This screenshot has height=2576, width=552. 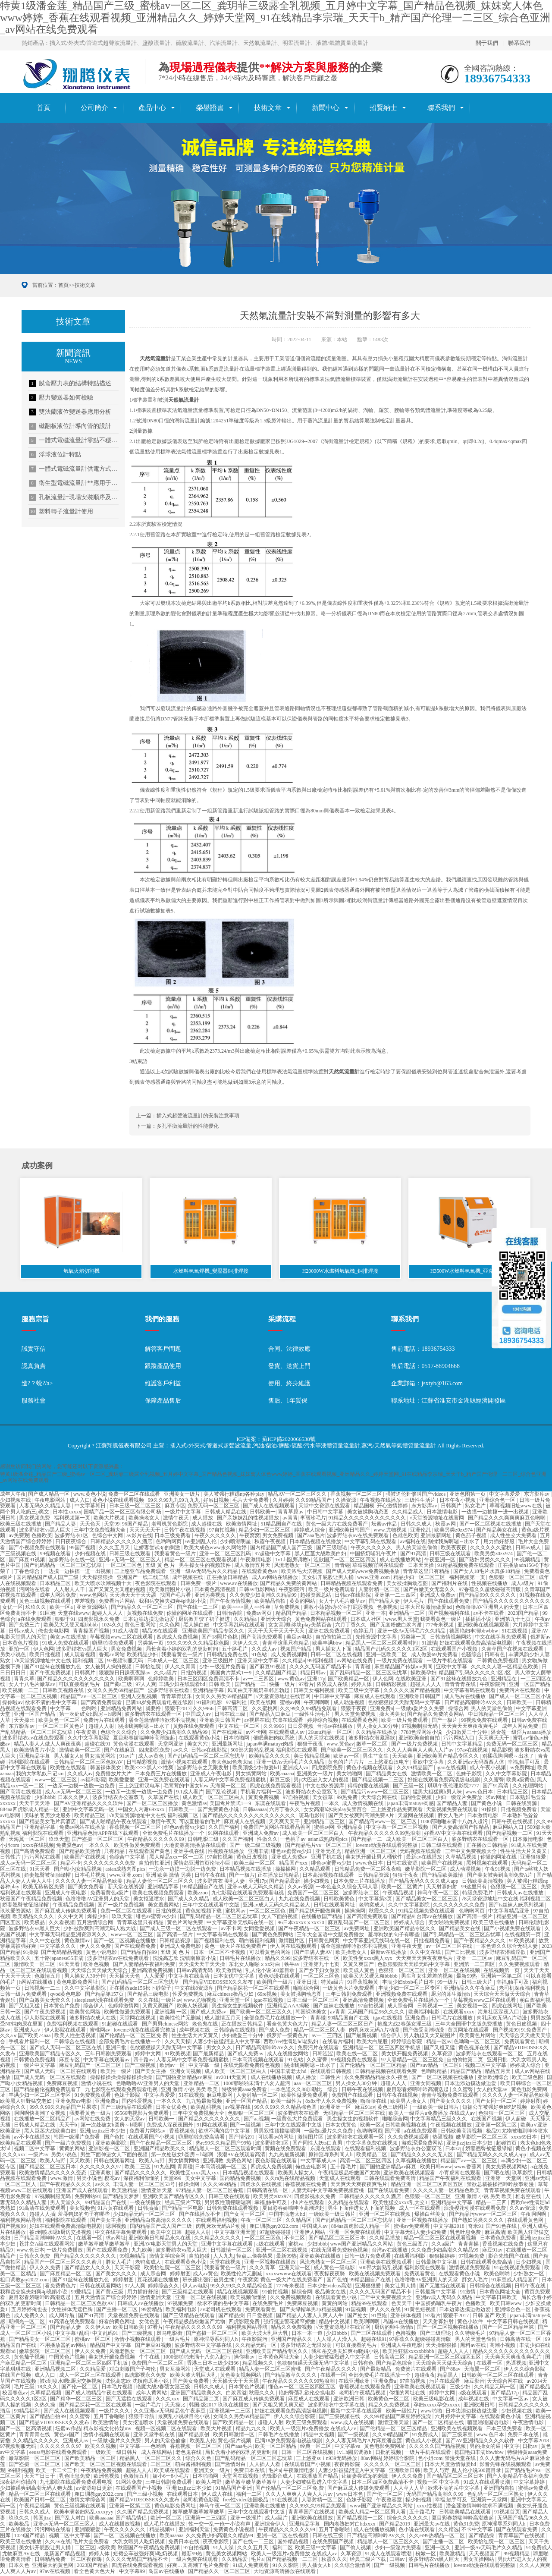 I want to click on 欧美国产在线视频, so click(x=85, y=1858).